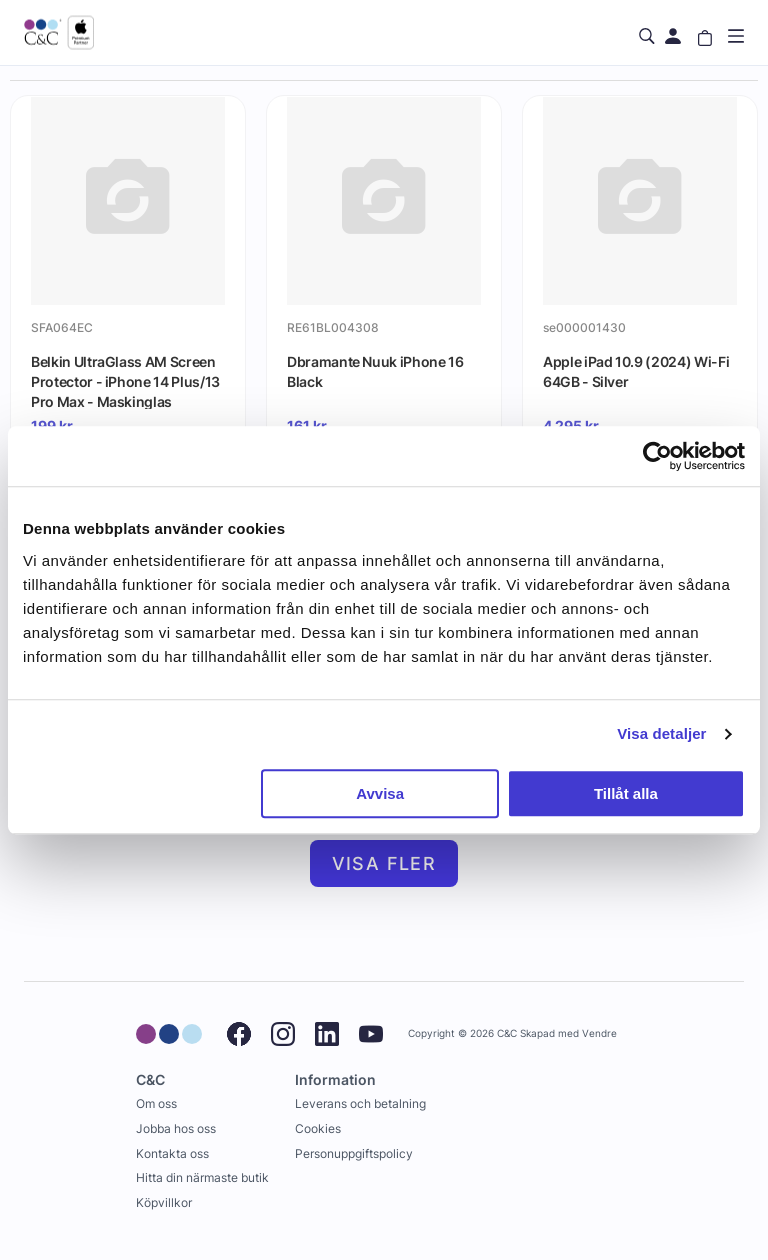 This screenshot has width=768, height=1260. I want to click on Apple iPad 10.9 (2024) Wi-Fi 64GB - Silver, so click(636, 371).